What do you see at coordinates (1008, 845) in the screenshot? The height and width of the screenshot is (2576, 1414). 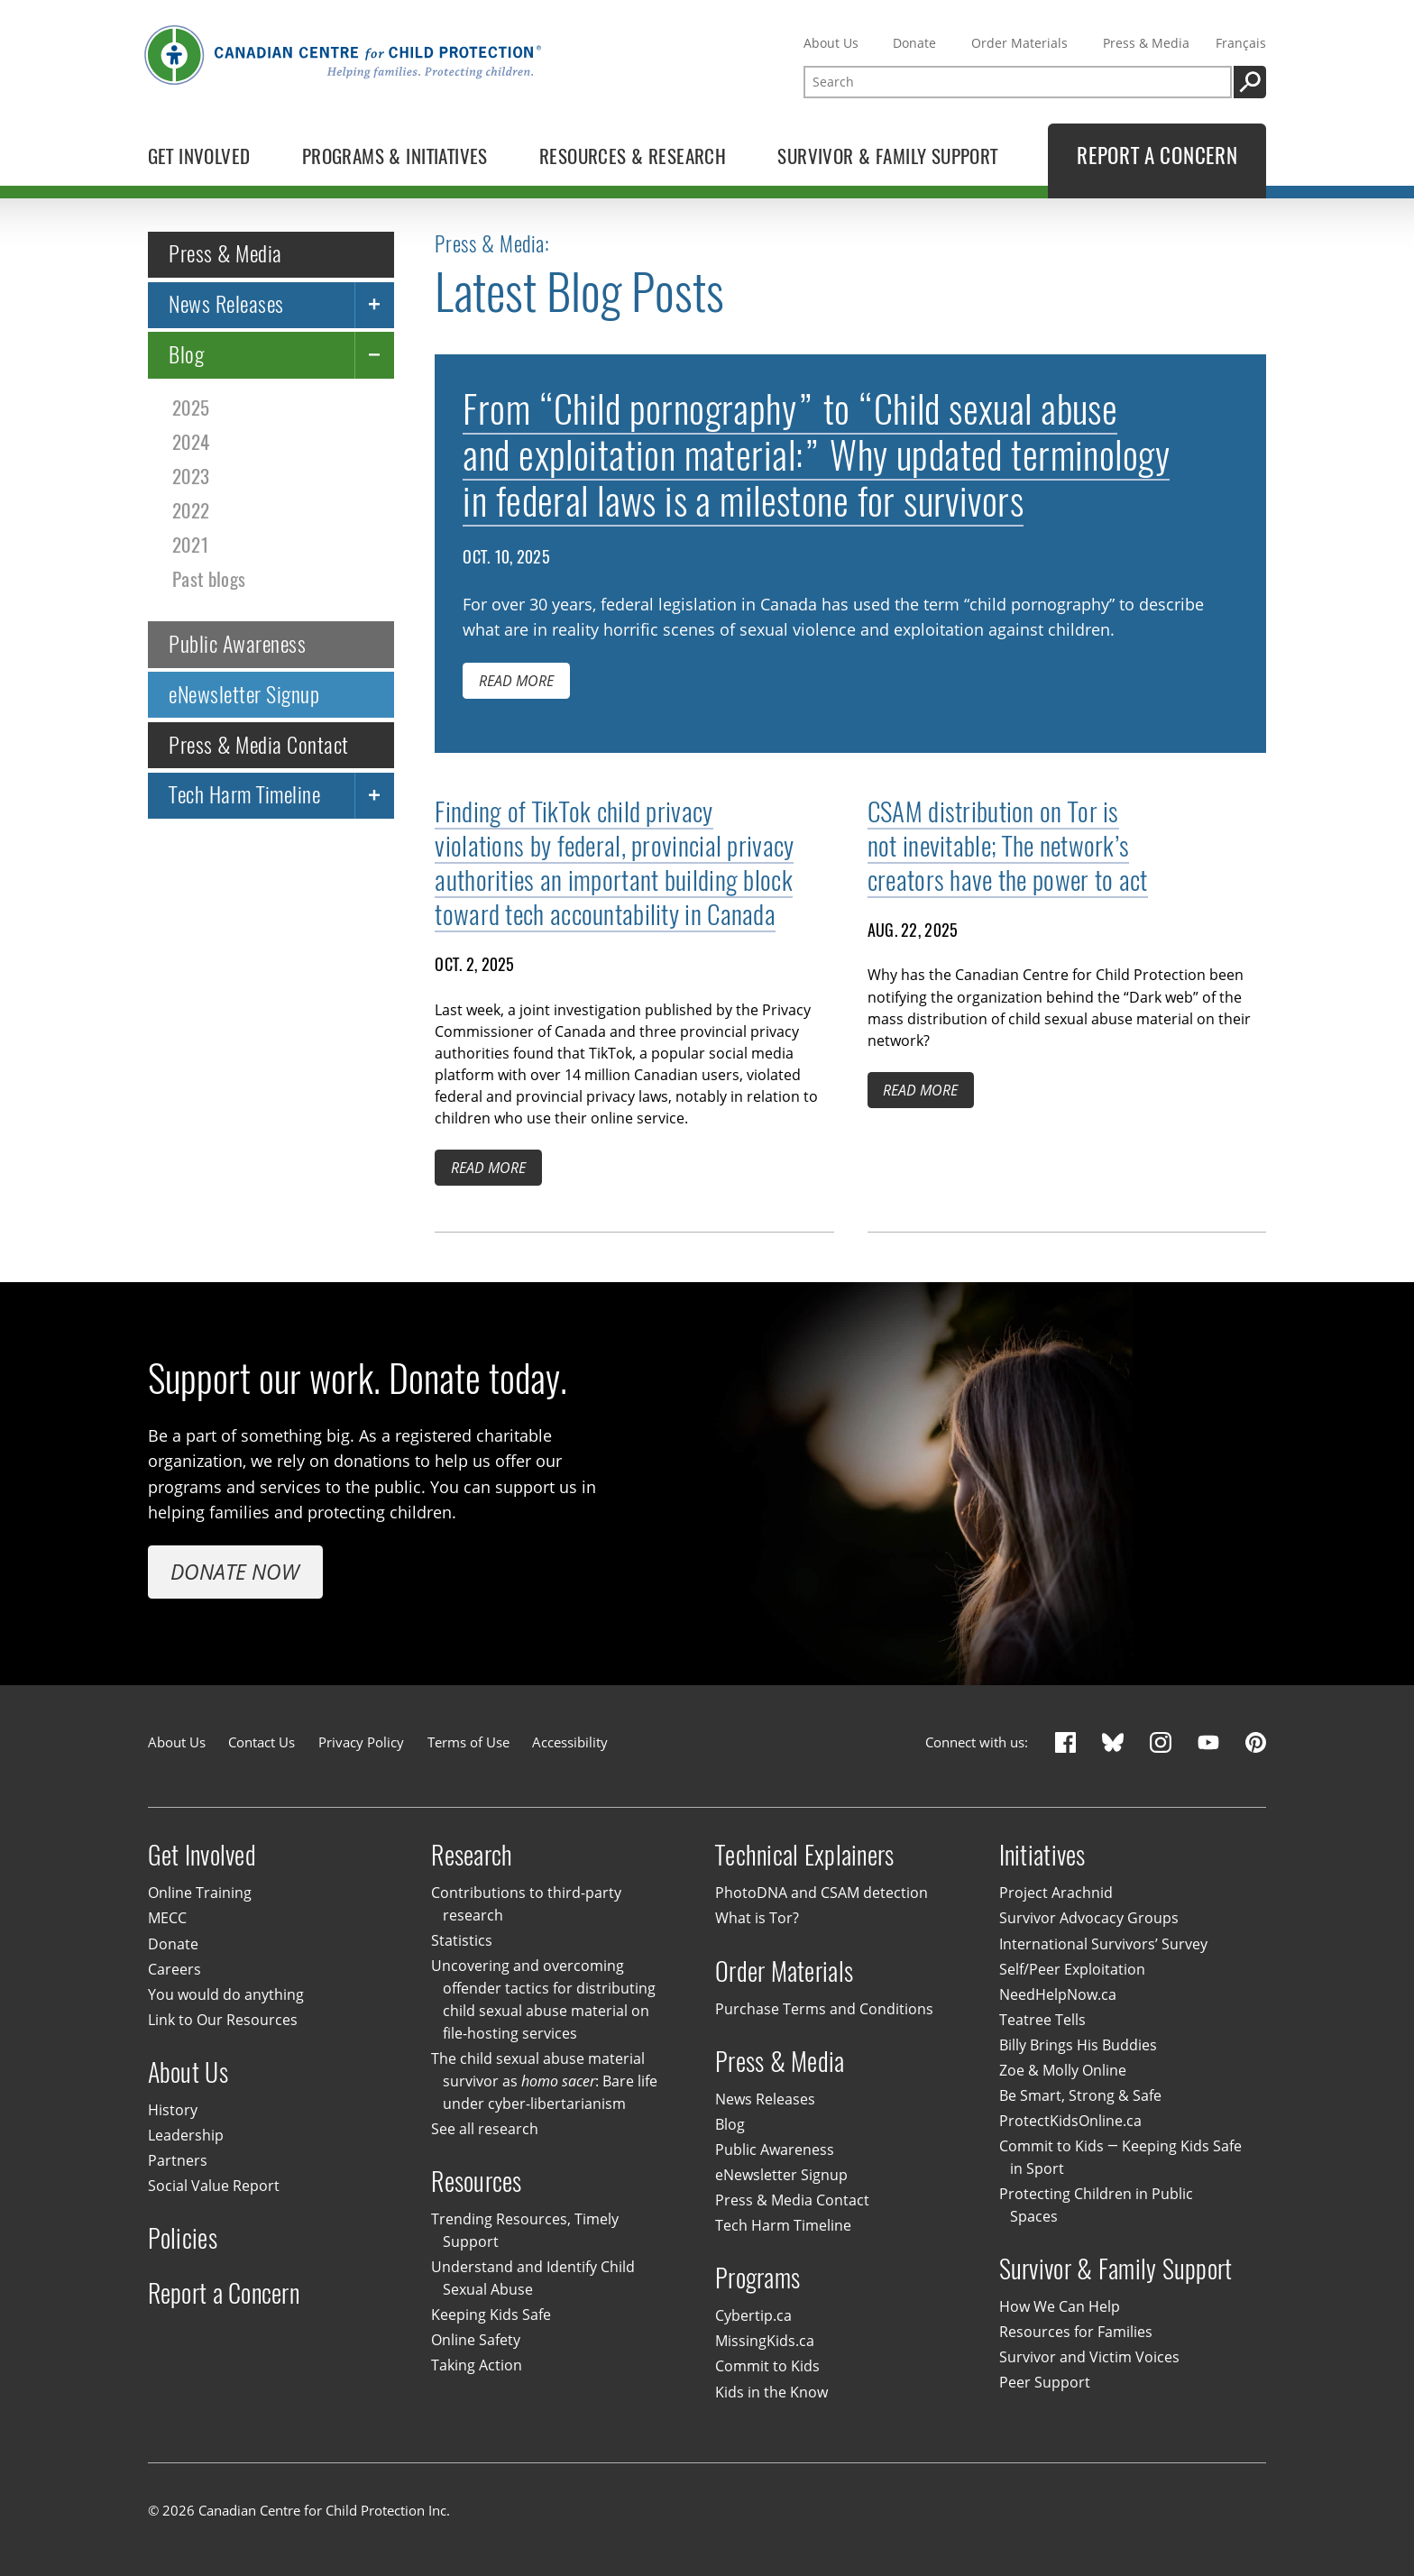 I see `CSAM distribution on Tor is not inevitable; The network’s creators have the power to act` at bounding box center [1008, 845].